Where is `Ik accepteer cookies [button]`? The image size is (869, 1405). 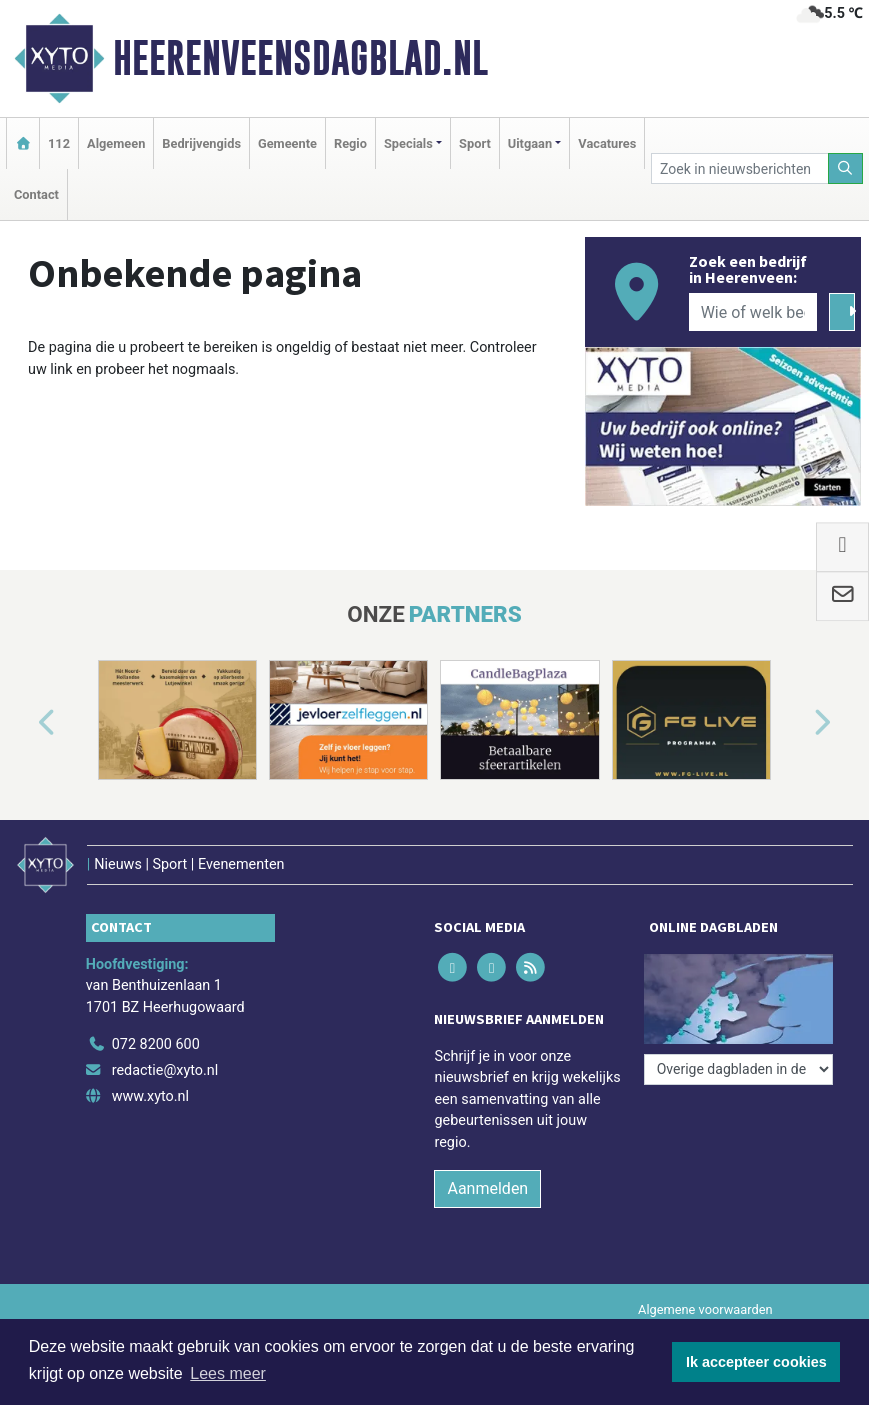 Ik accepteer cookies [button] is located at coordinates (756, 1362).